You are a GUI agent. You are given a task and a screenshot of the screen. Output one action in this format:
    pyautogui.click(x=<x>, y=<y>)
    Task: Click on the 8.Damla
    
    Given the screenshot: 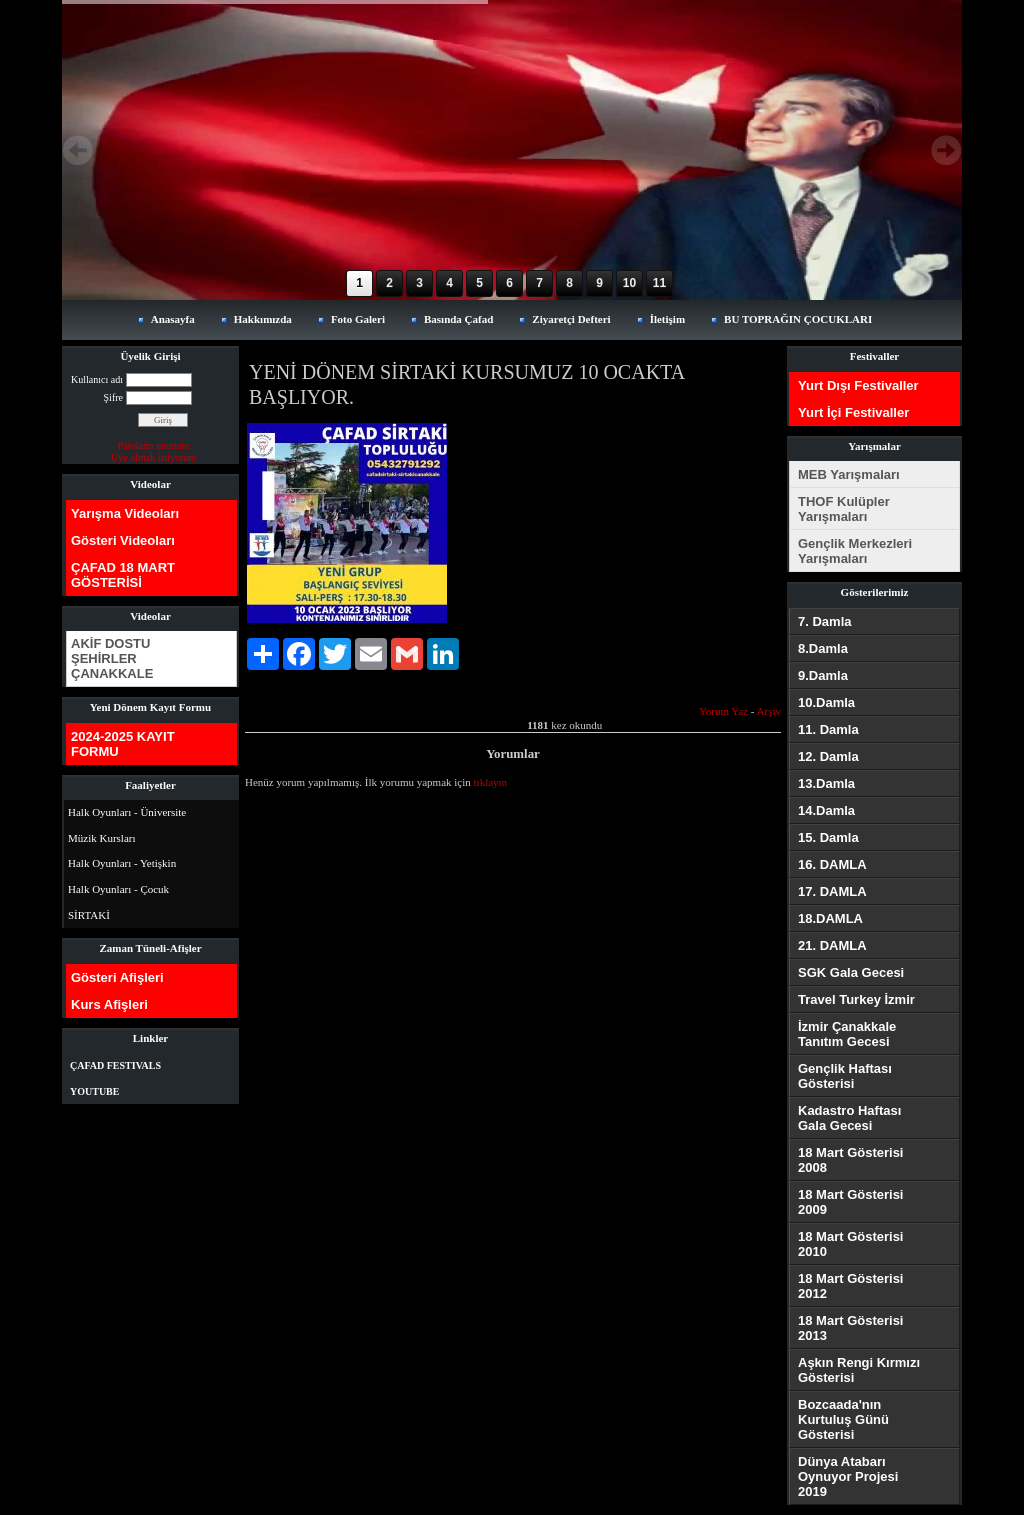 What is the action you would take?
    pyautogui.click(x=823, y=648)
    